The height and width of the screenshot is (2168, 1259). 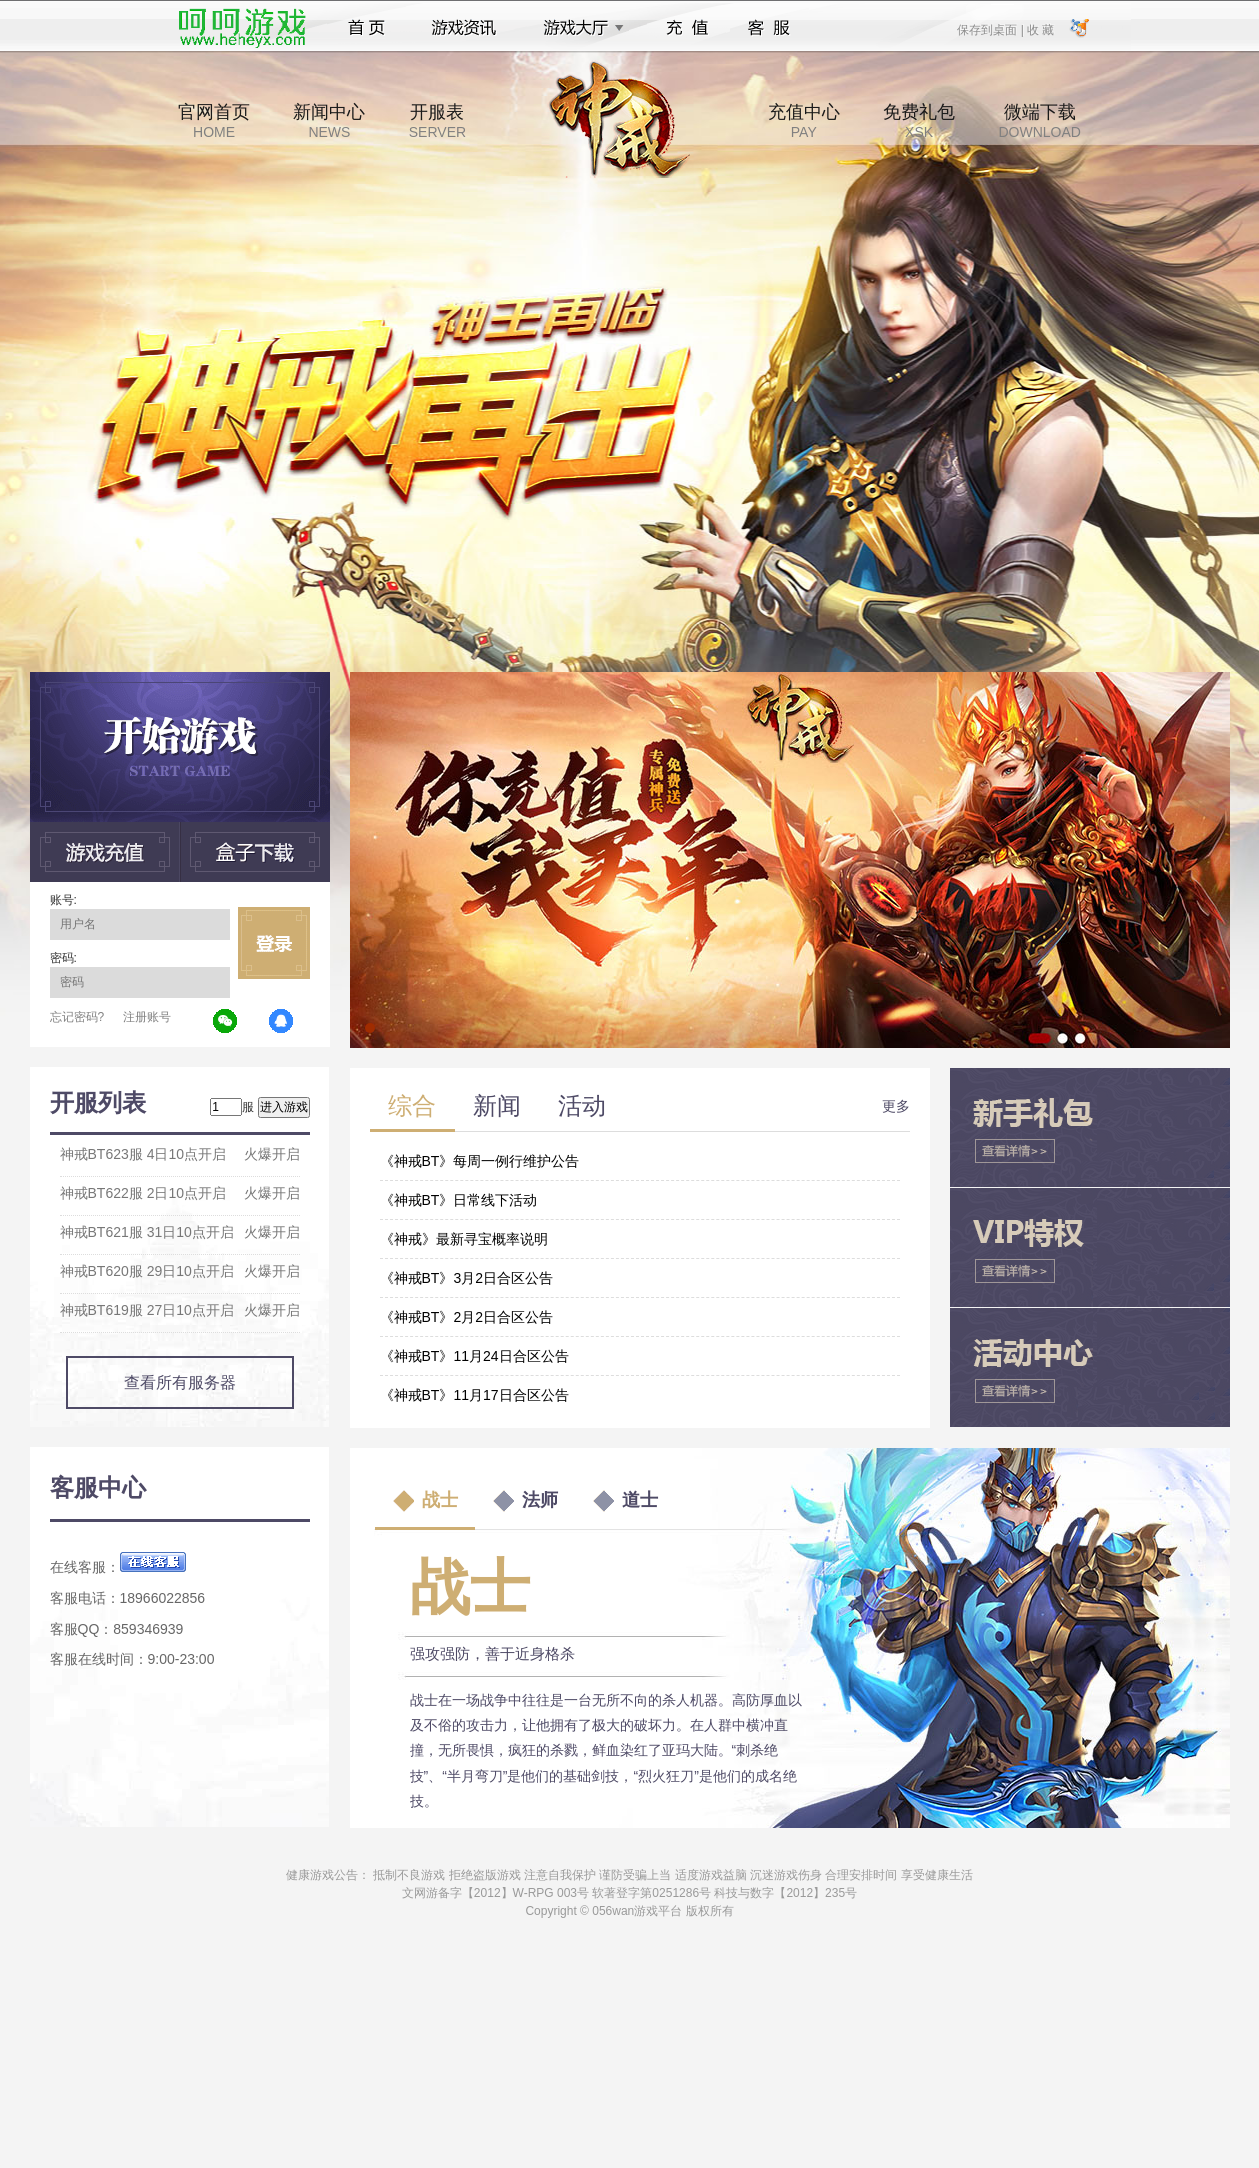 What do you see at coordinates (214, 121) in the screenshot?
I see `官网首页` at bounding box center [214, 121].